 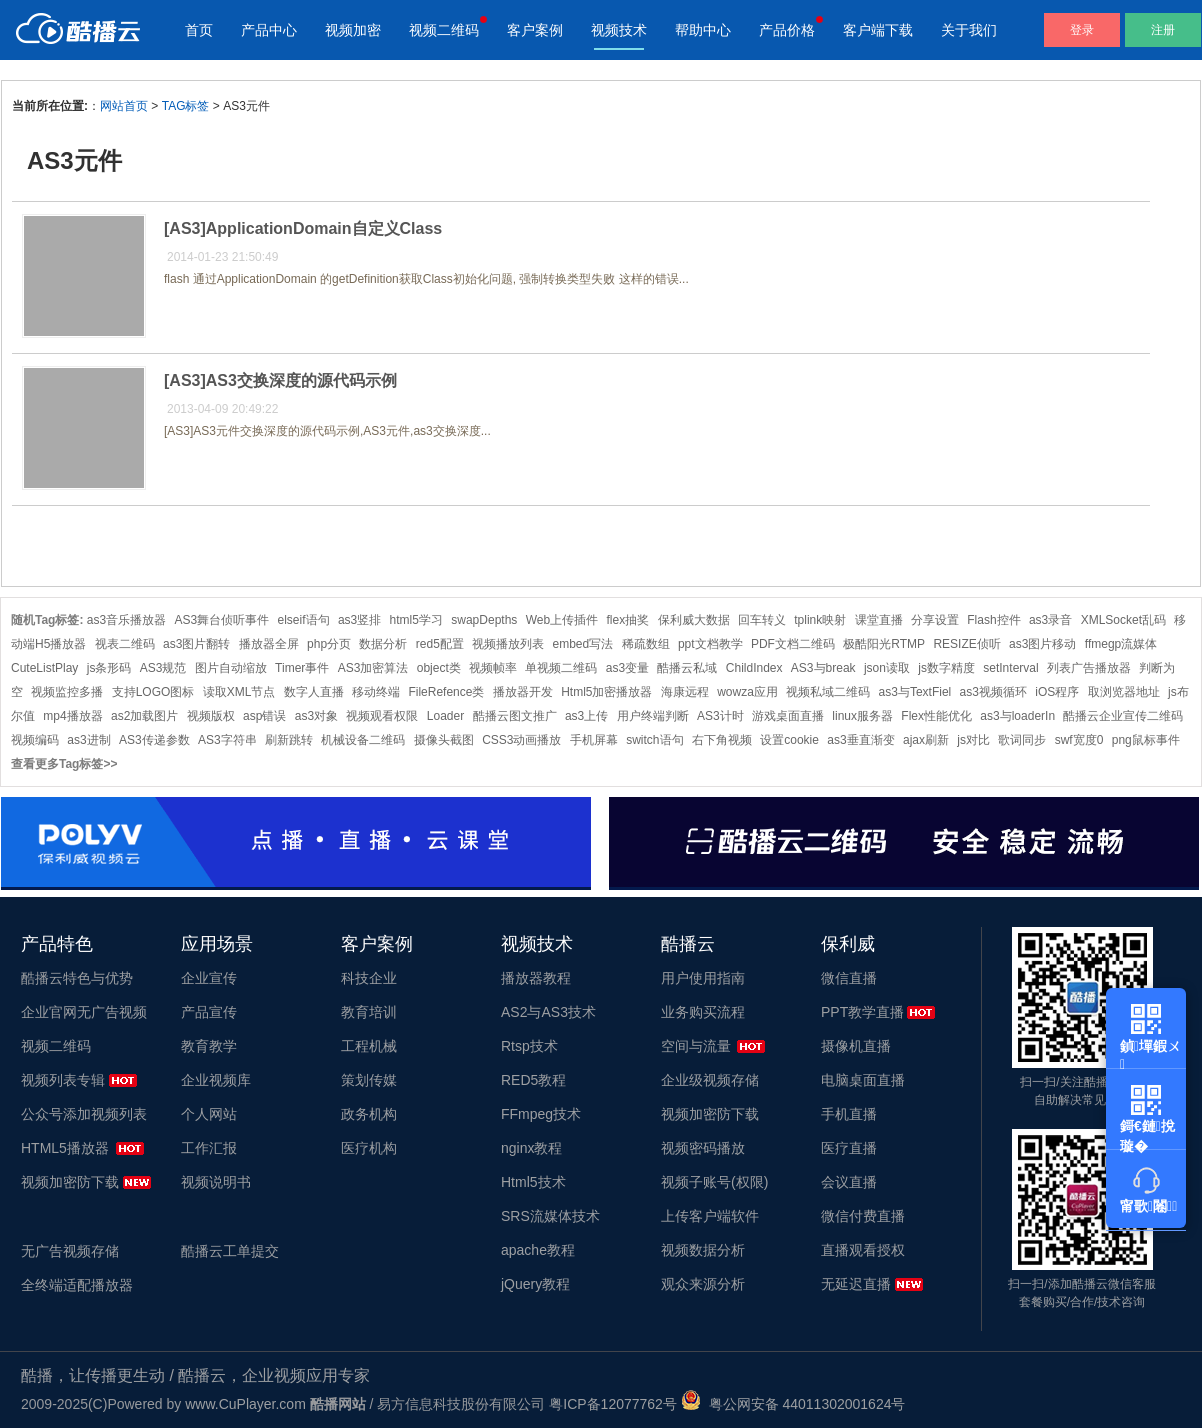 I want to click on 工作汇报, so click(x=209, y=1148).